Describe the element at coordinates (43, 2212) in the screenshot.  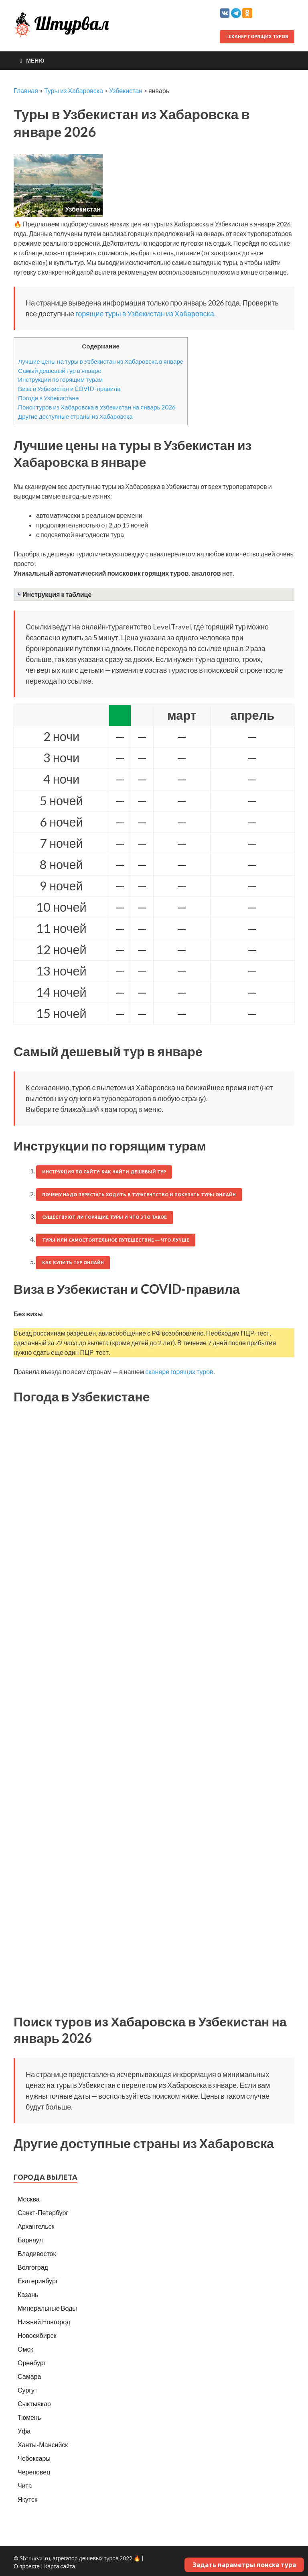
I see `Санкт-Петербург` at that location.